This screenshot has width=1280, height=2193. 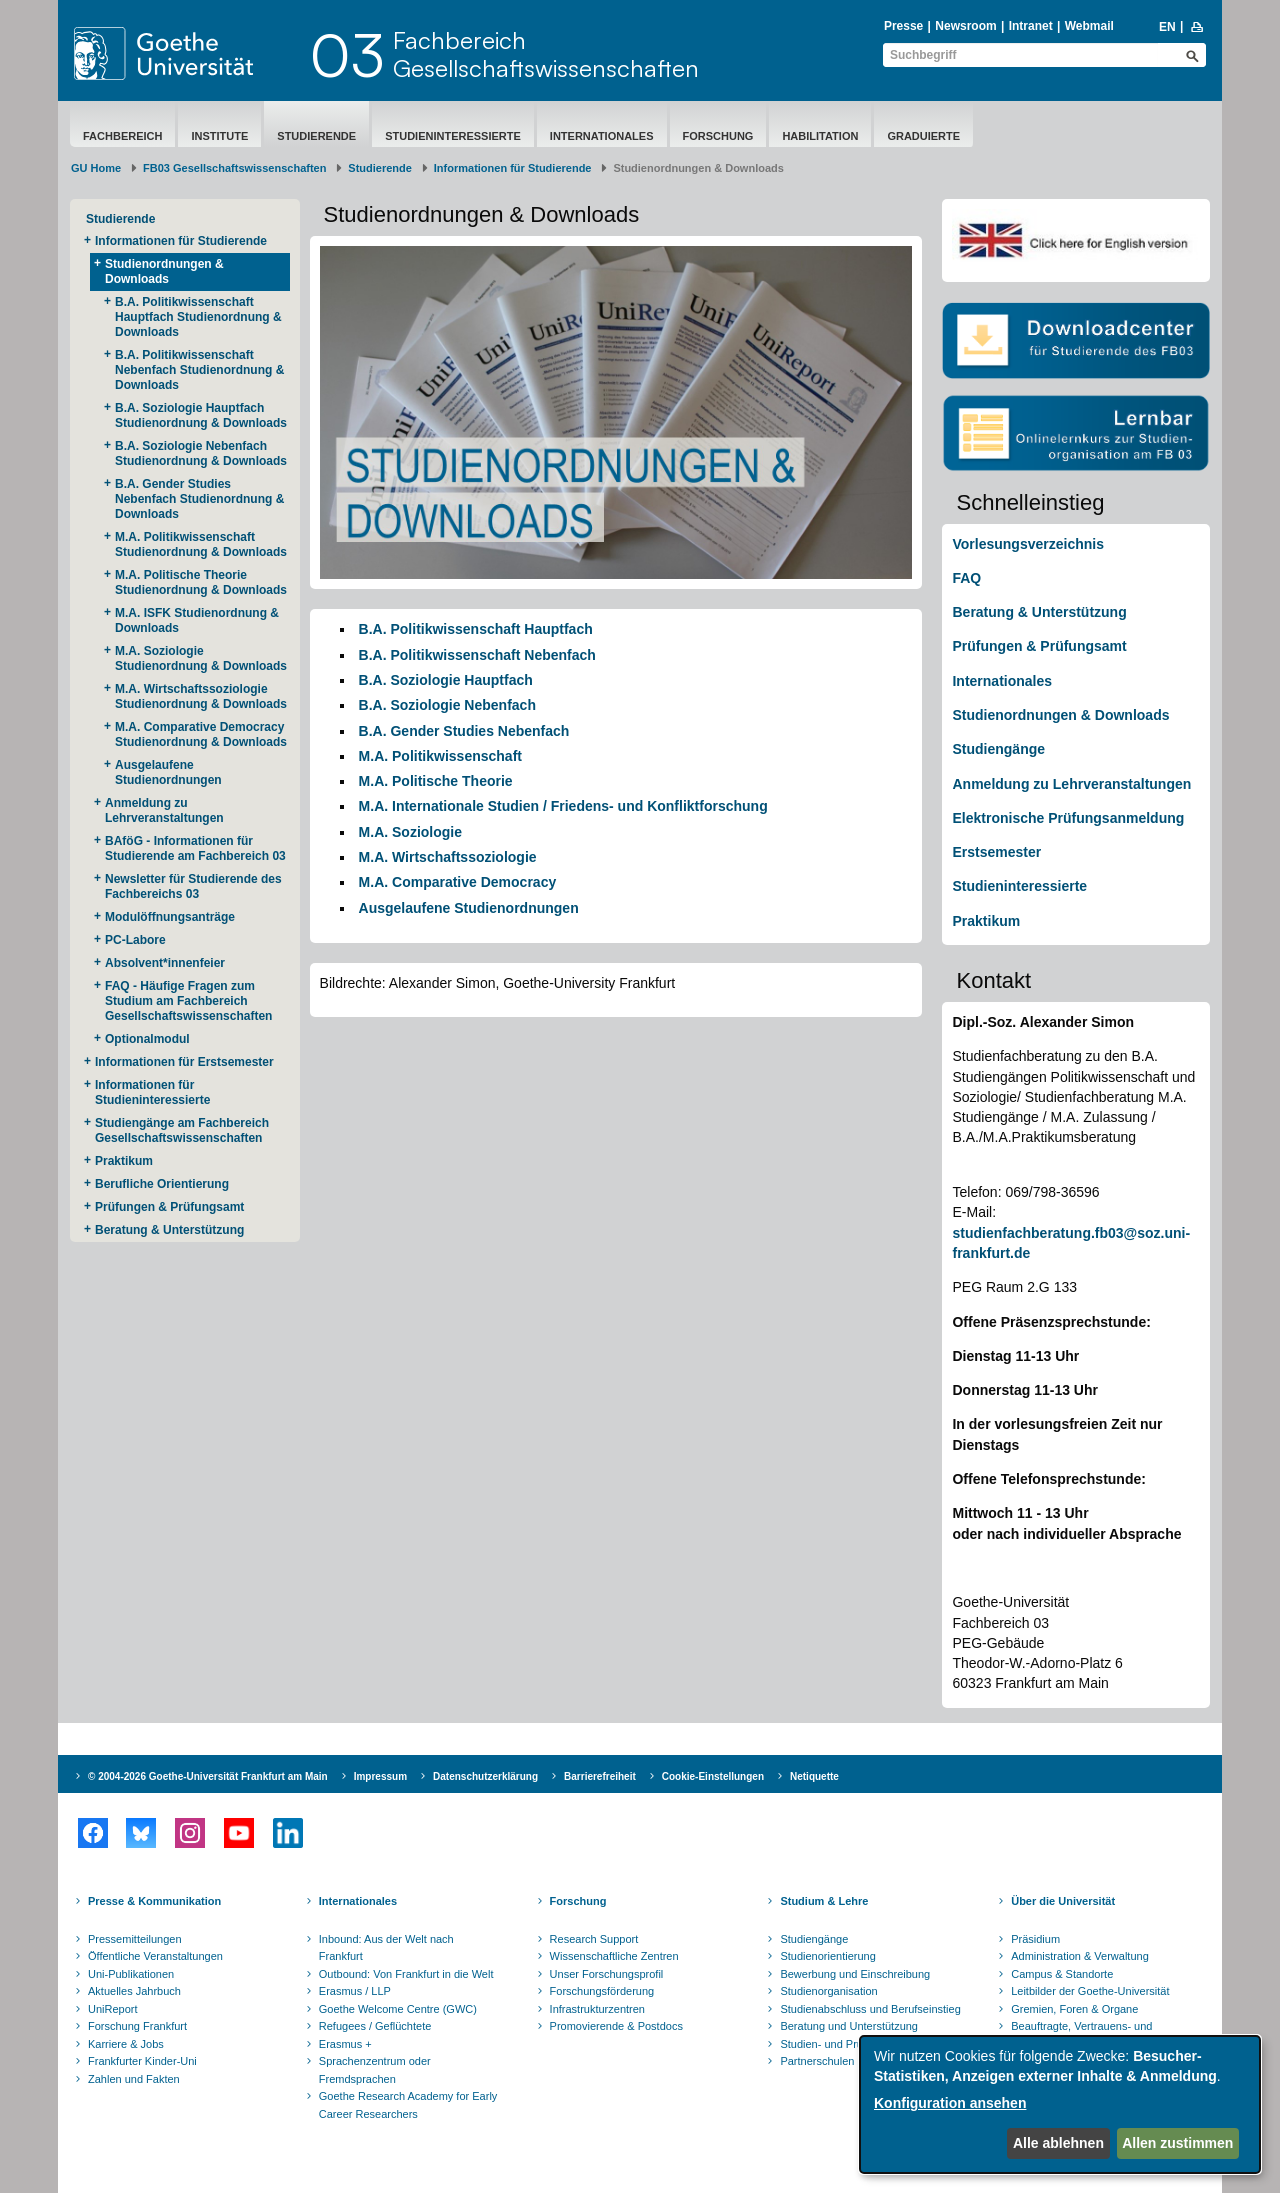 What do you see at coordinates (485, 1776) in the screenshot?
I see `Datenschutzerklärung` at bounding box center [485, 1776].